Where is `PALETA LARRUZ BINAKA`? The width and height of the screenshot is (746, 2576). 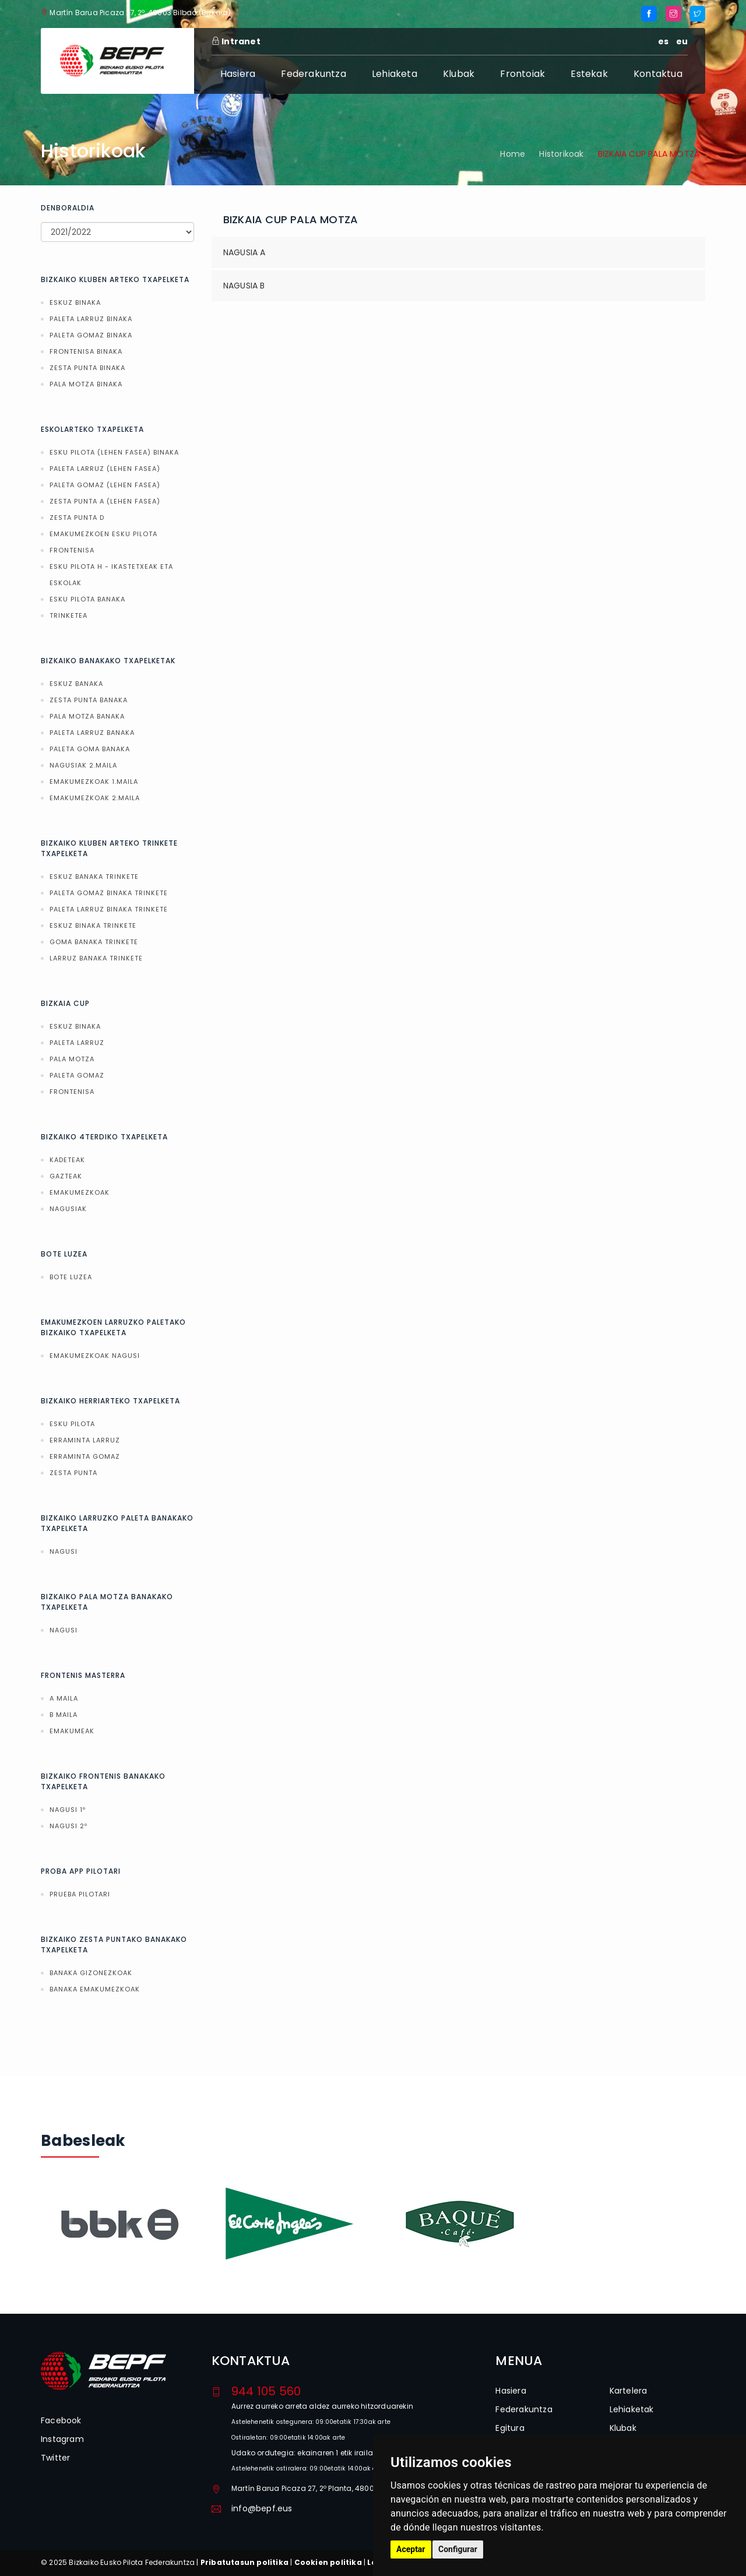
PALETA LARRUZ BINAKA is located at coordinates (91, 318).